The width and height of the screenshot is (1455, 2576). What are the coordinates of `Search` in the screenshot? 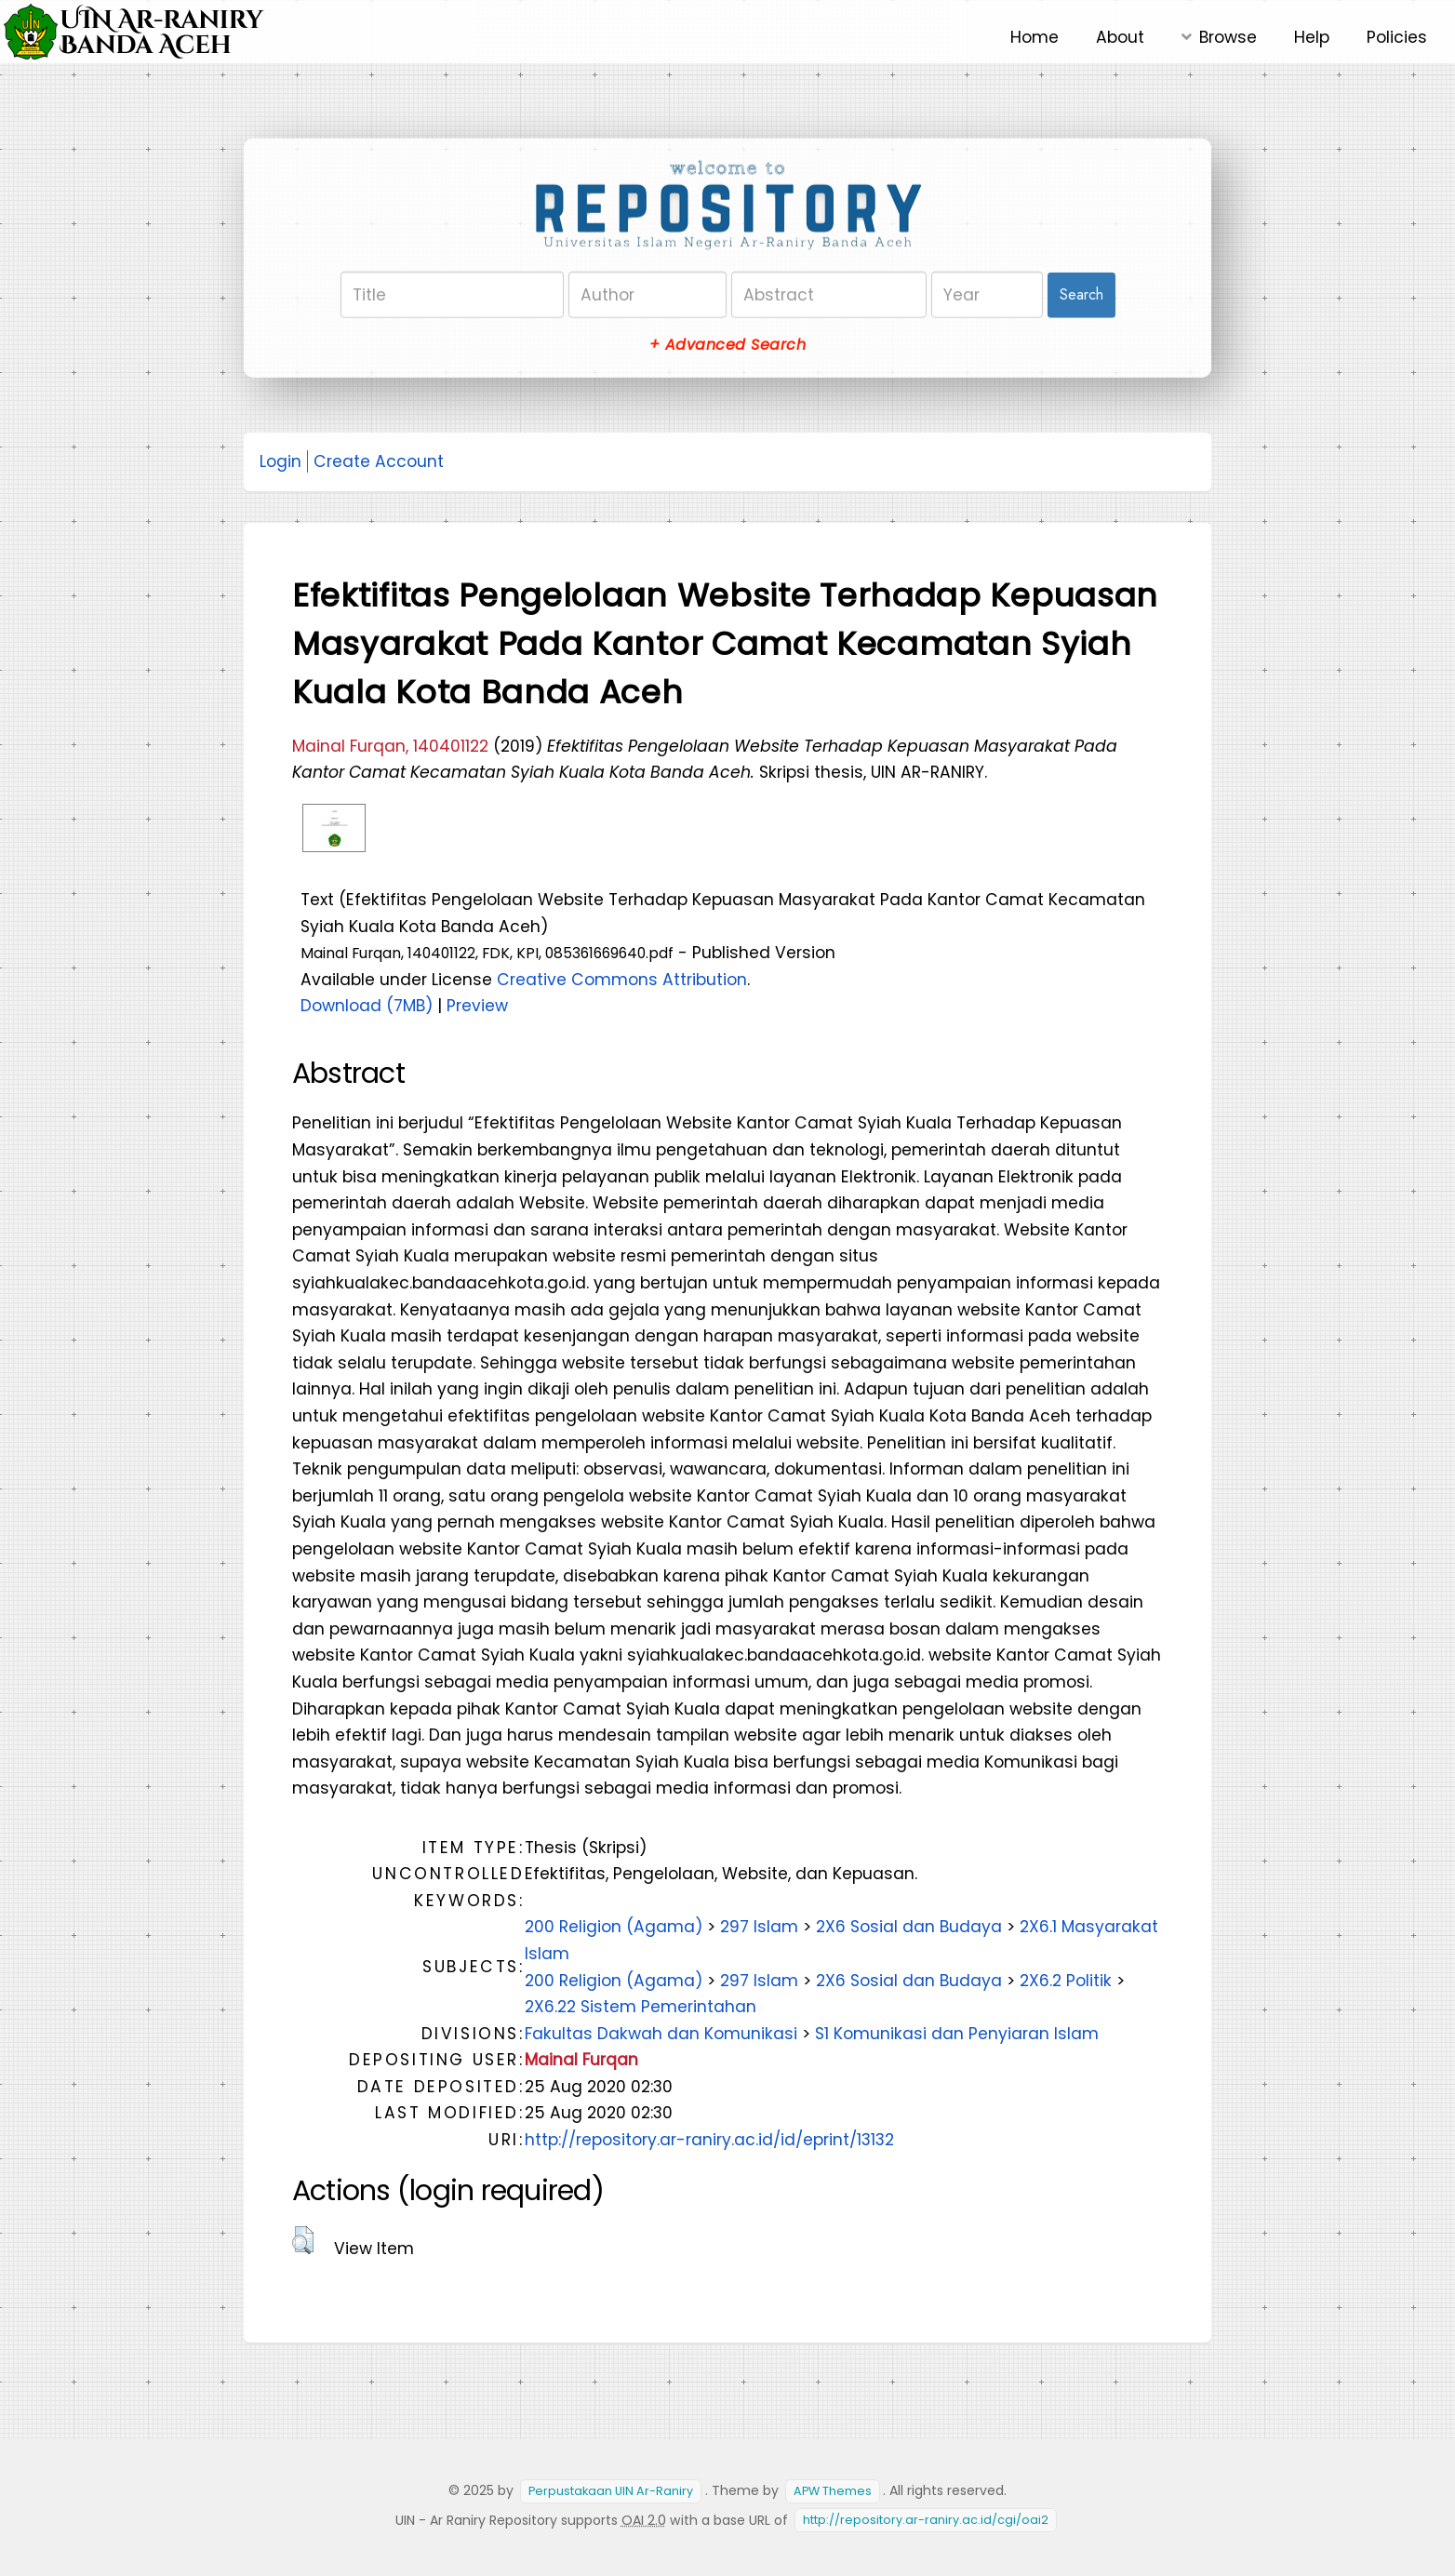 It's located at (1081, 294).